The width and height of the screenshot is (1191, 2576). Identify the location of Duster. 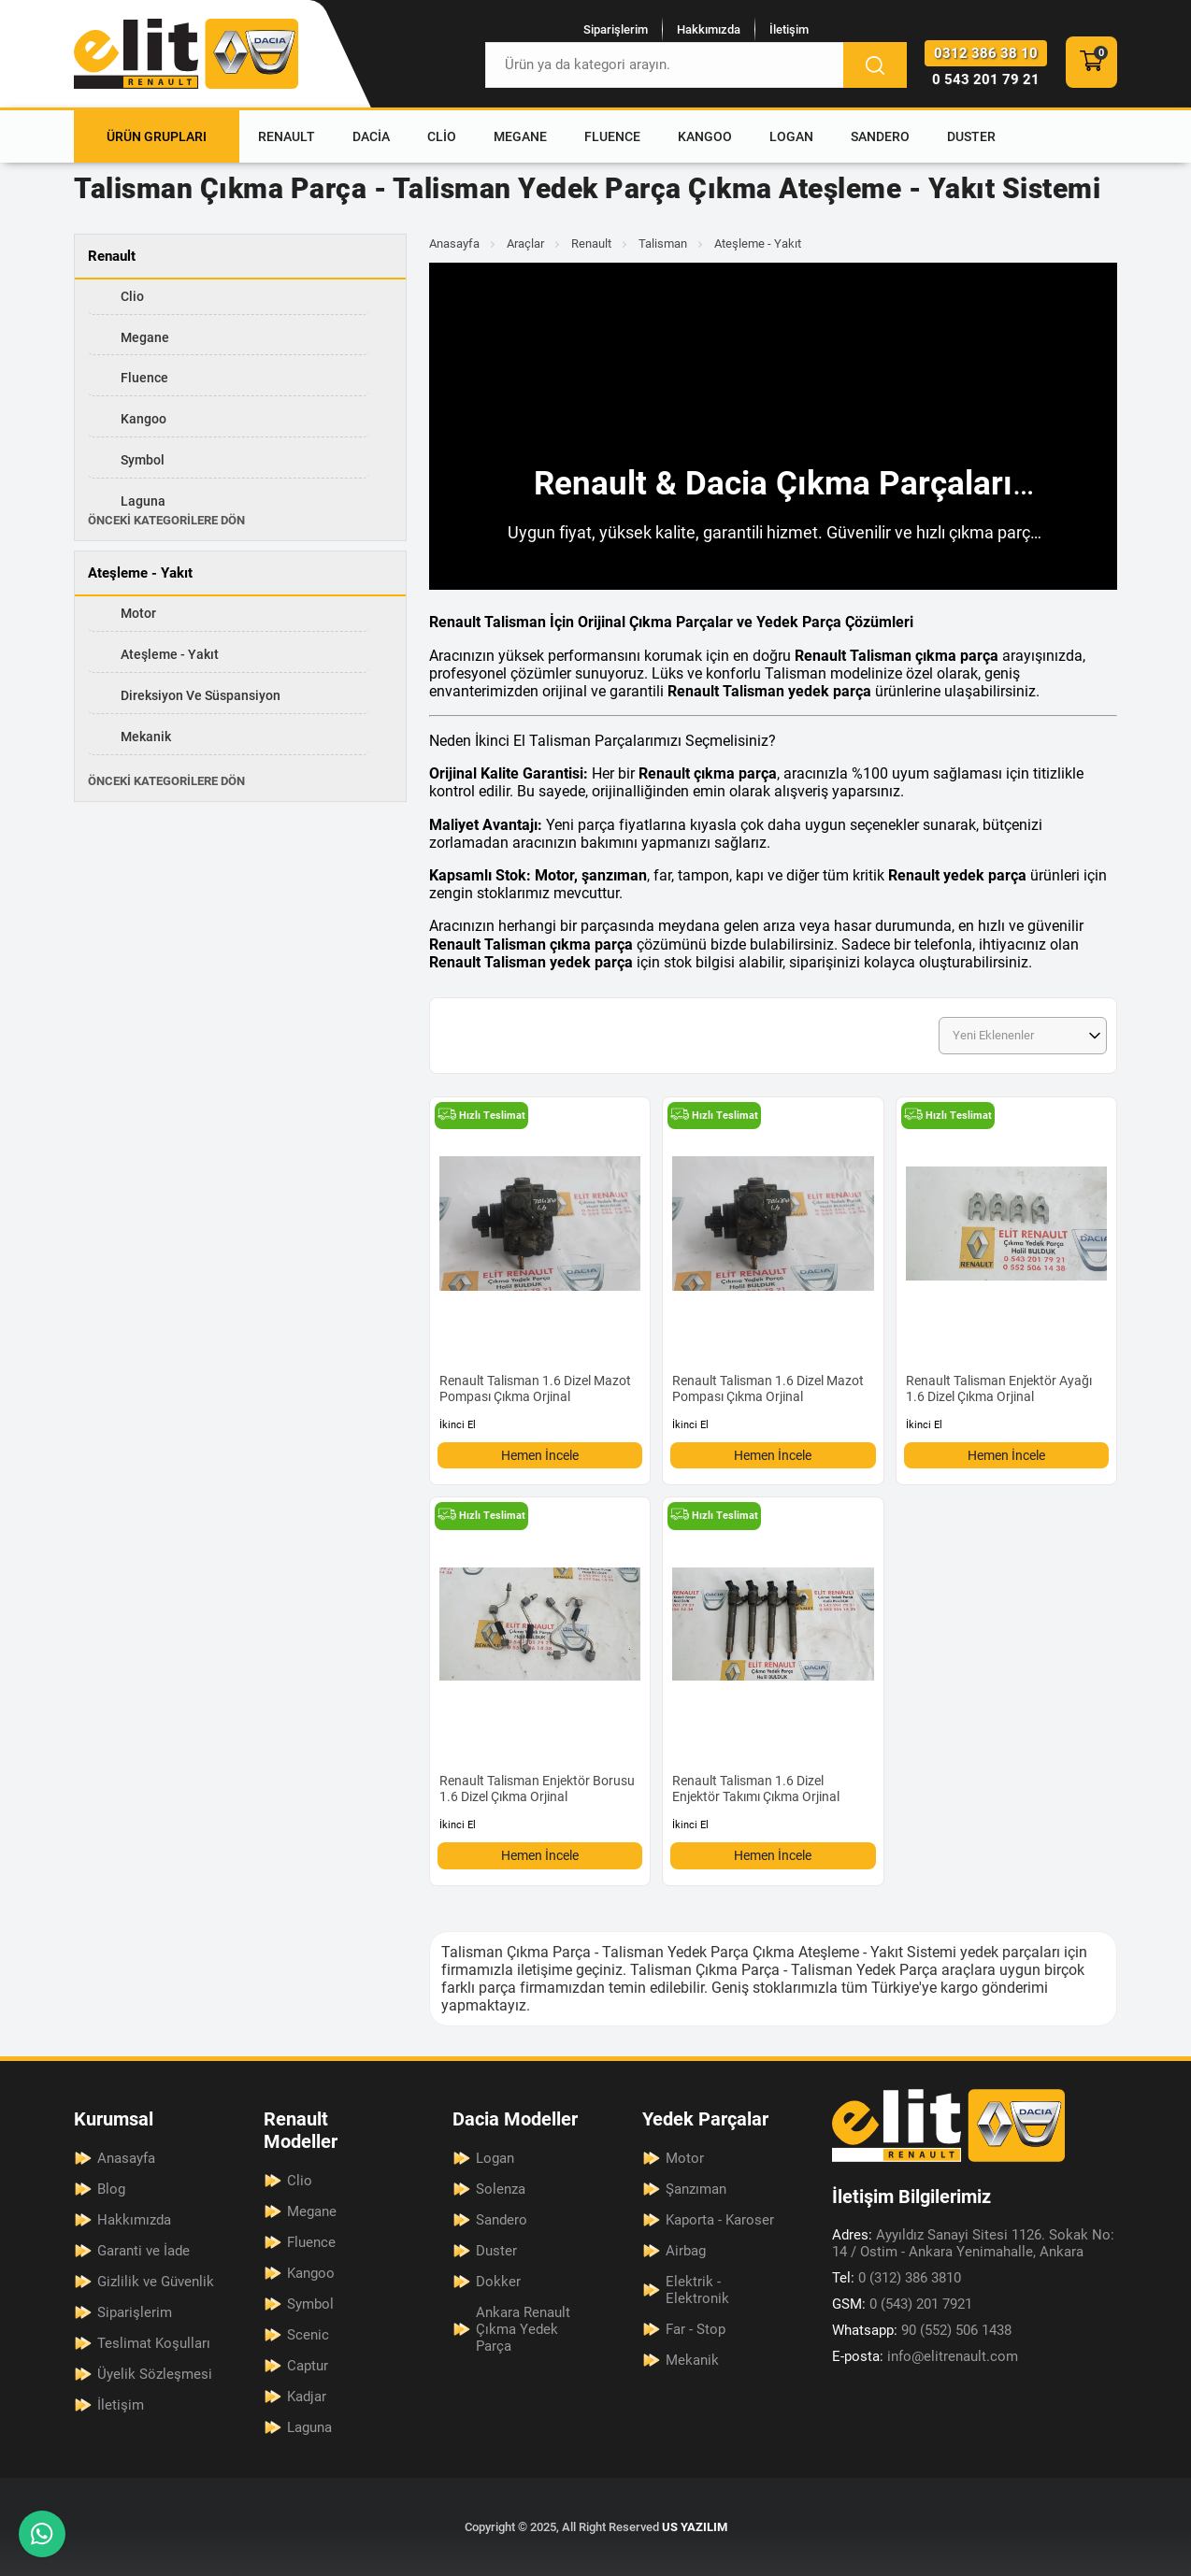
(971, 136).